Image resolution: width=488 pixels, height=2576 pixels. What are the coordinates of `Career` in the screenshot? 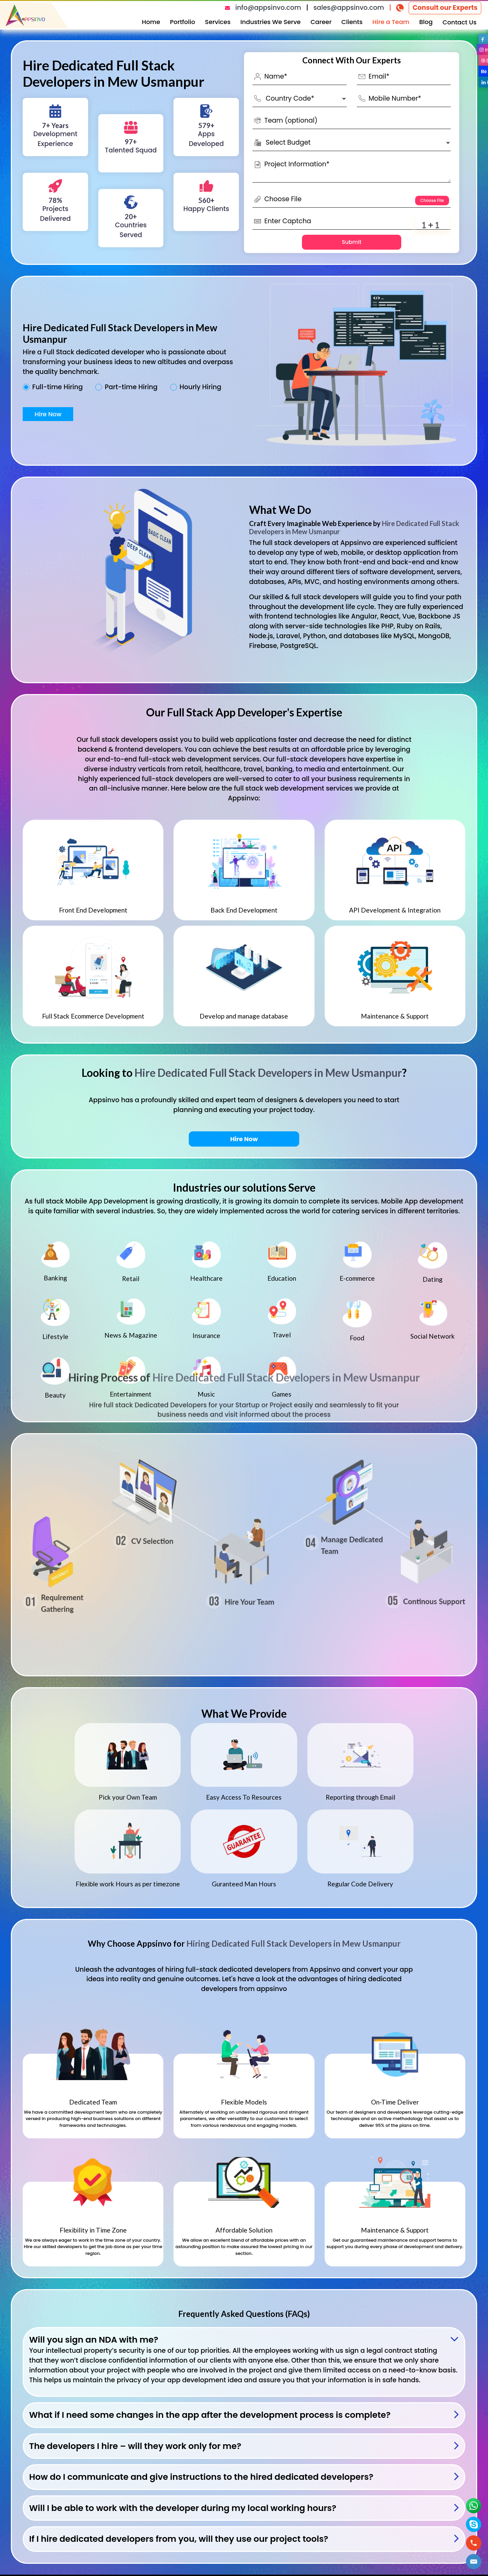 It's located at (320, 22).